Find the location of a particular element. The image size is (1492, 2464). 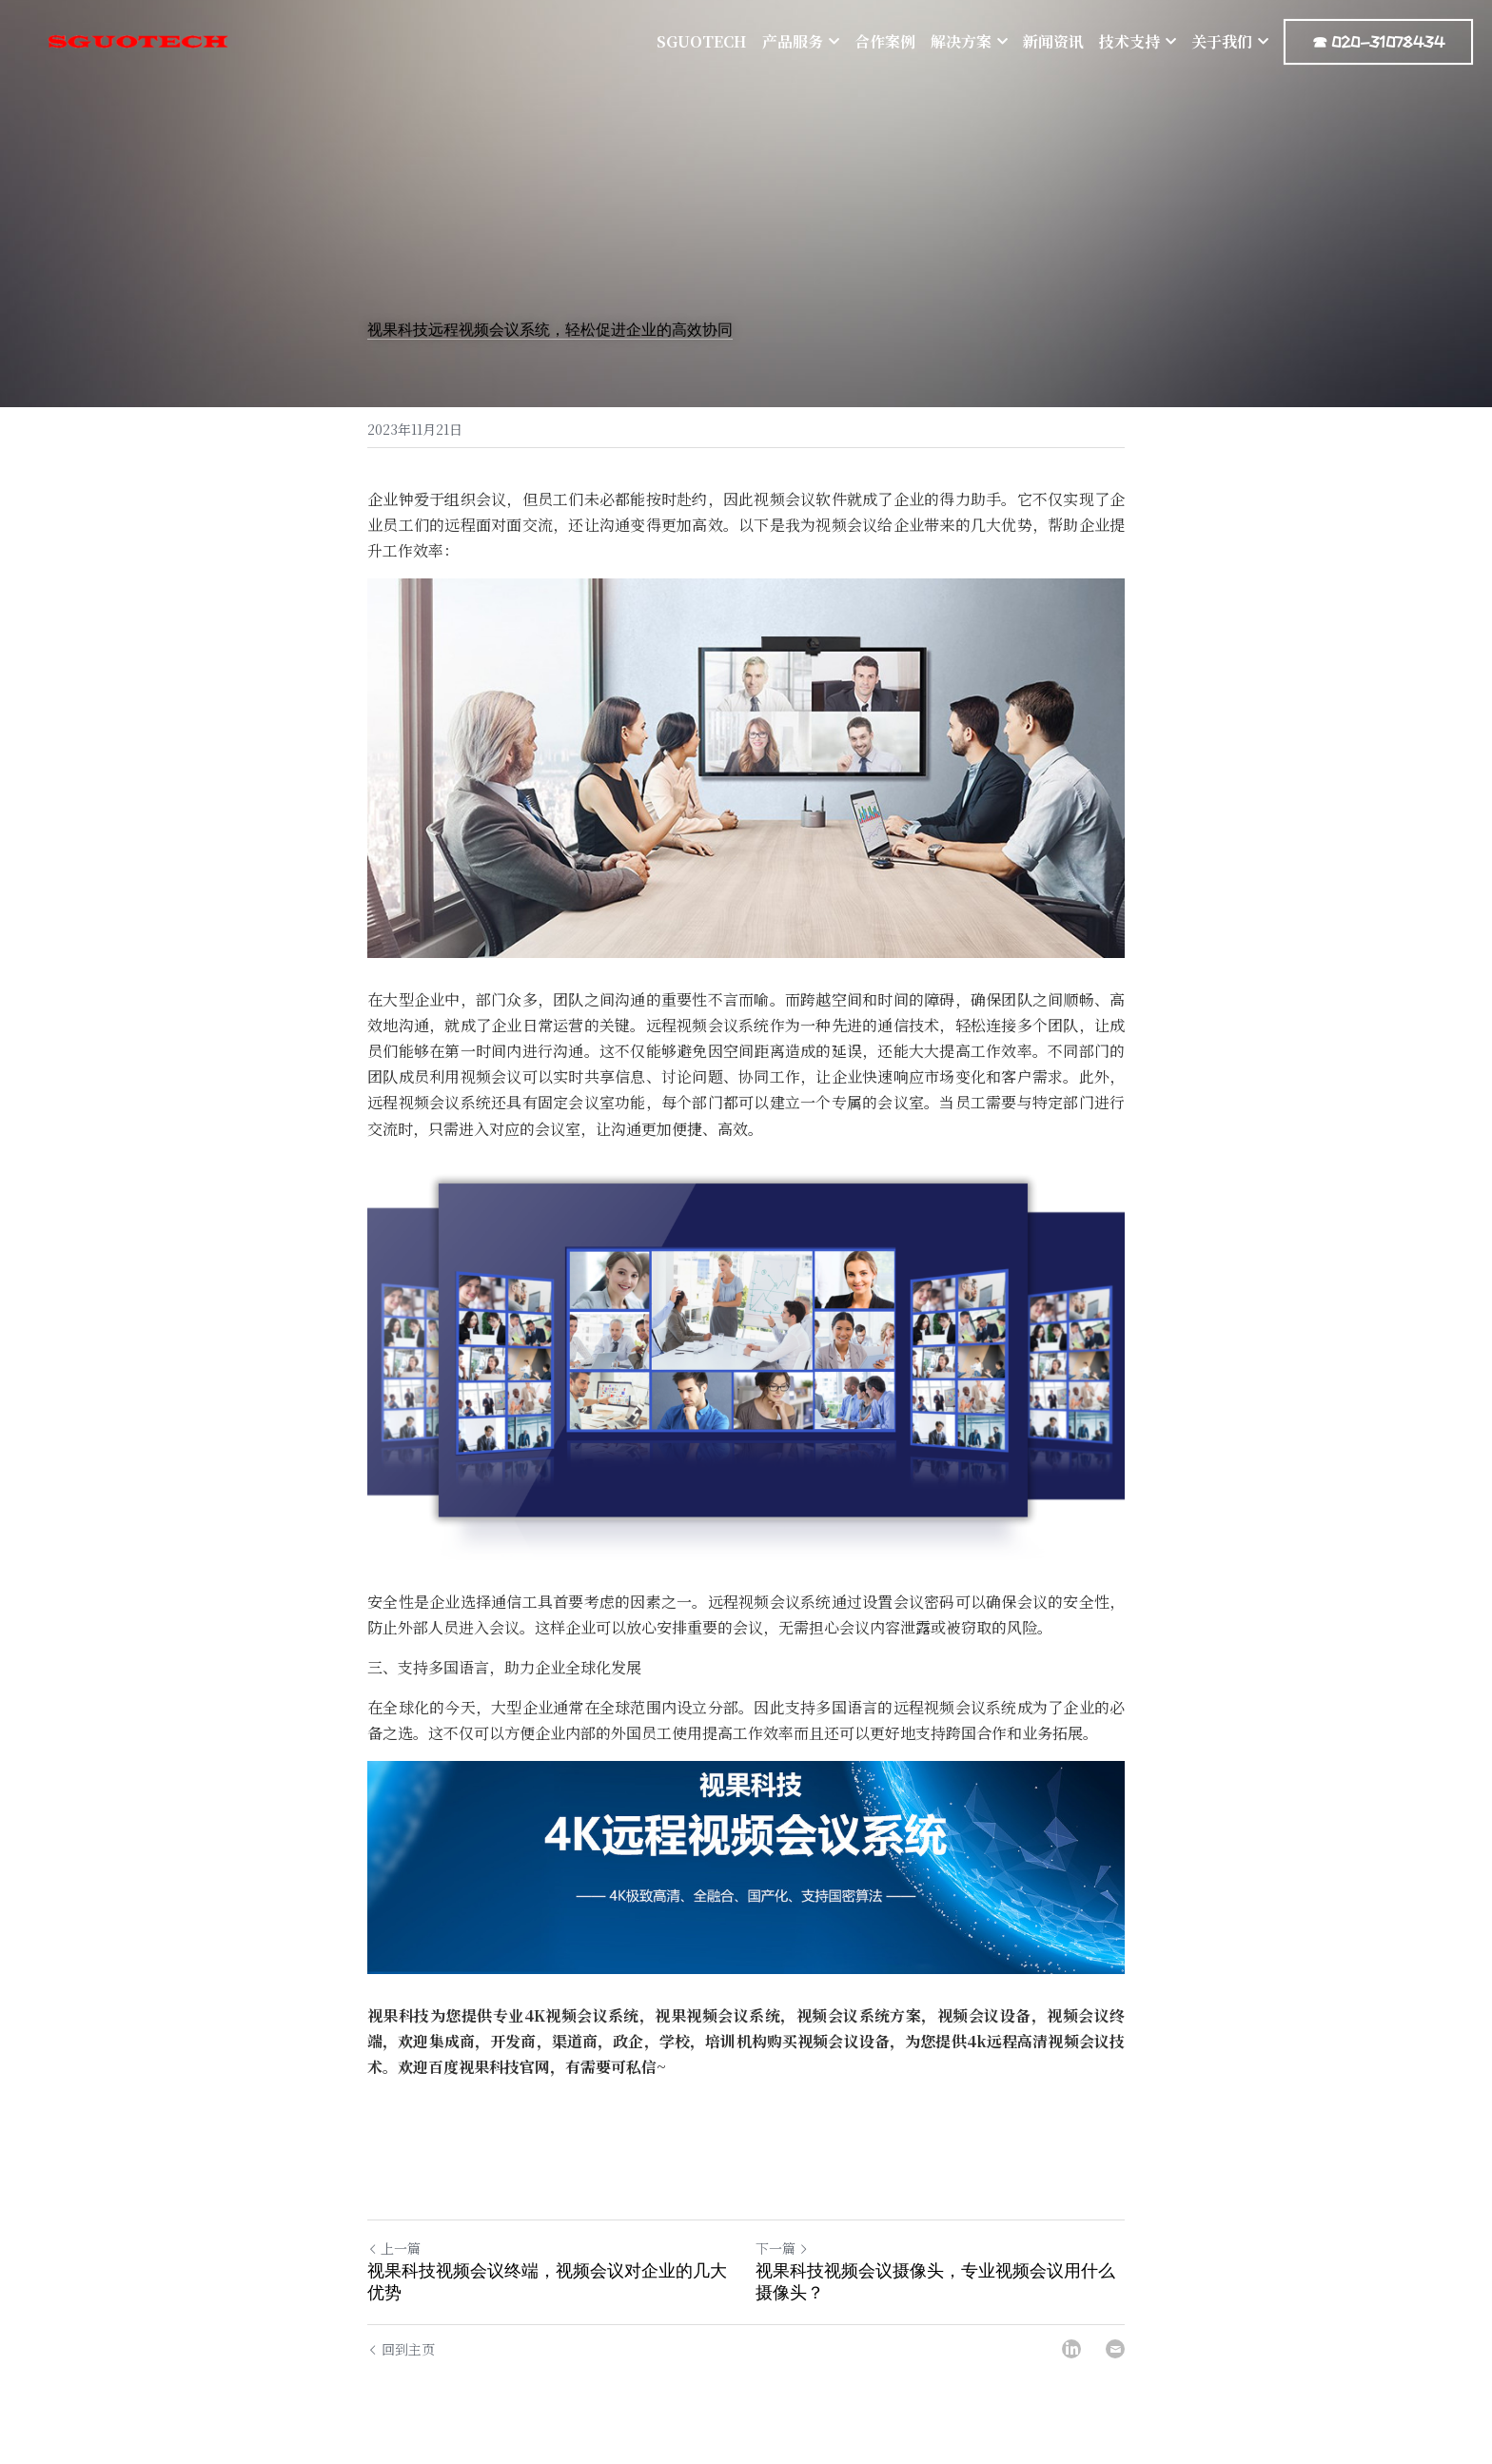

[Email] is located at coordinates (1115, 2348).